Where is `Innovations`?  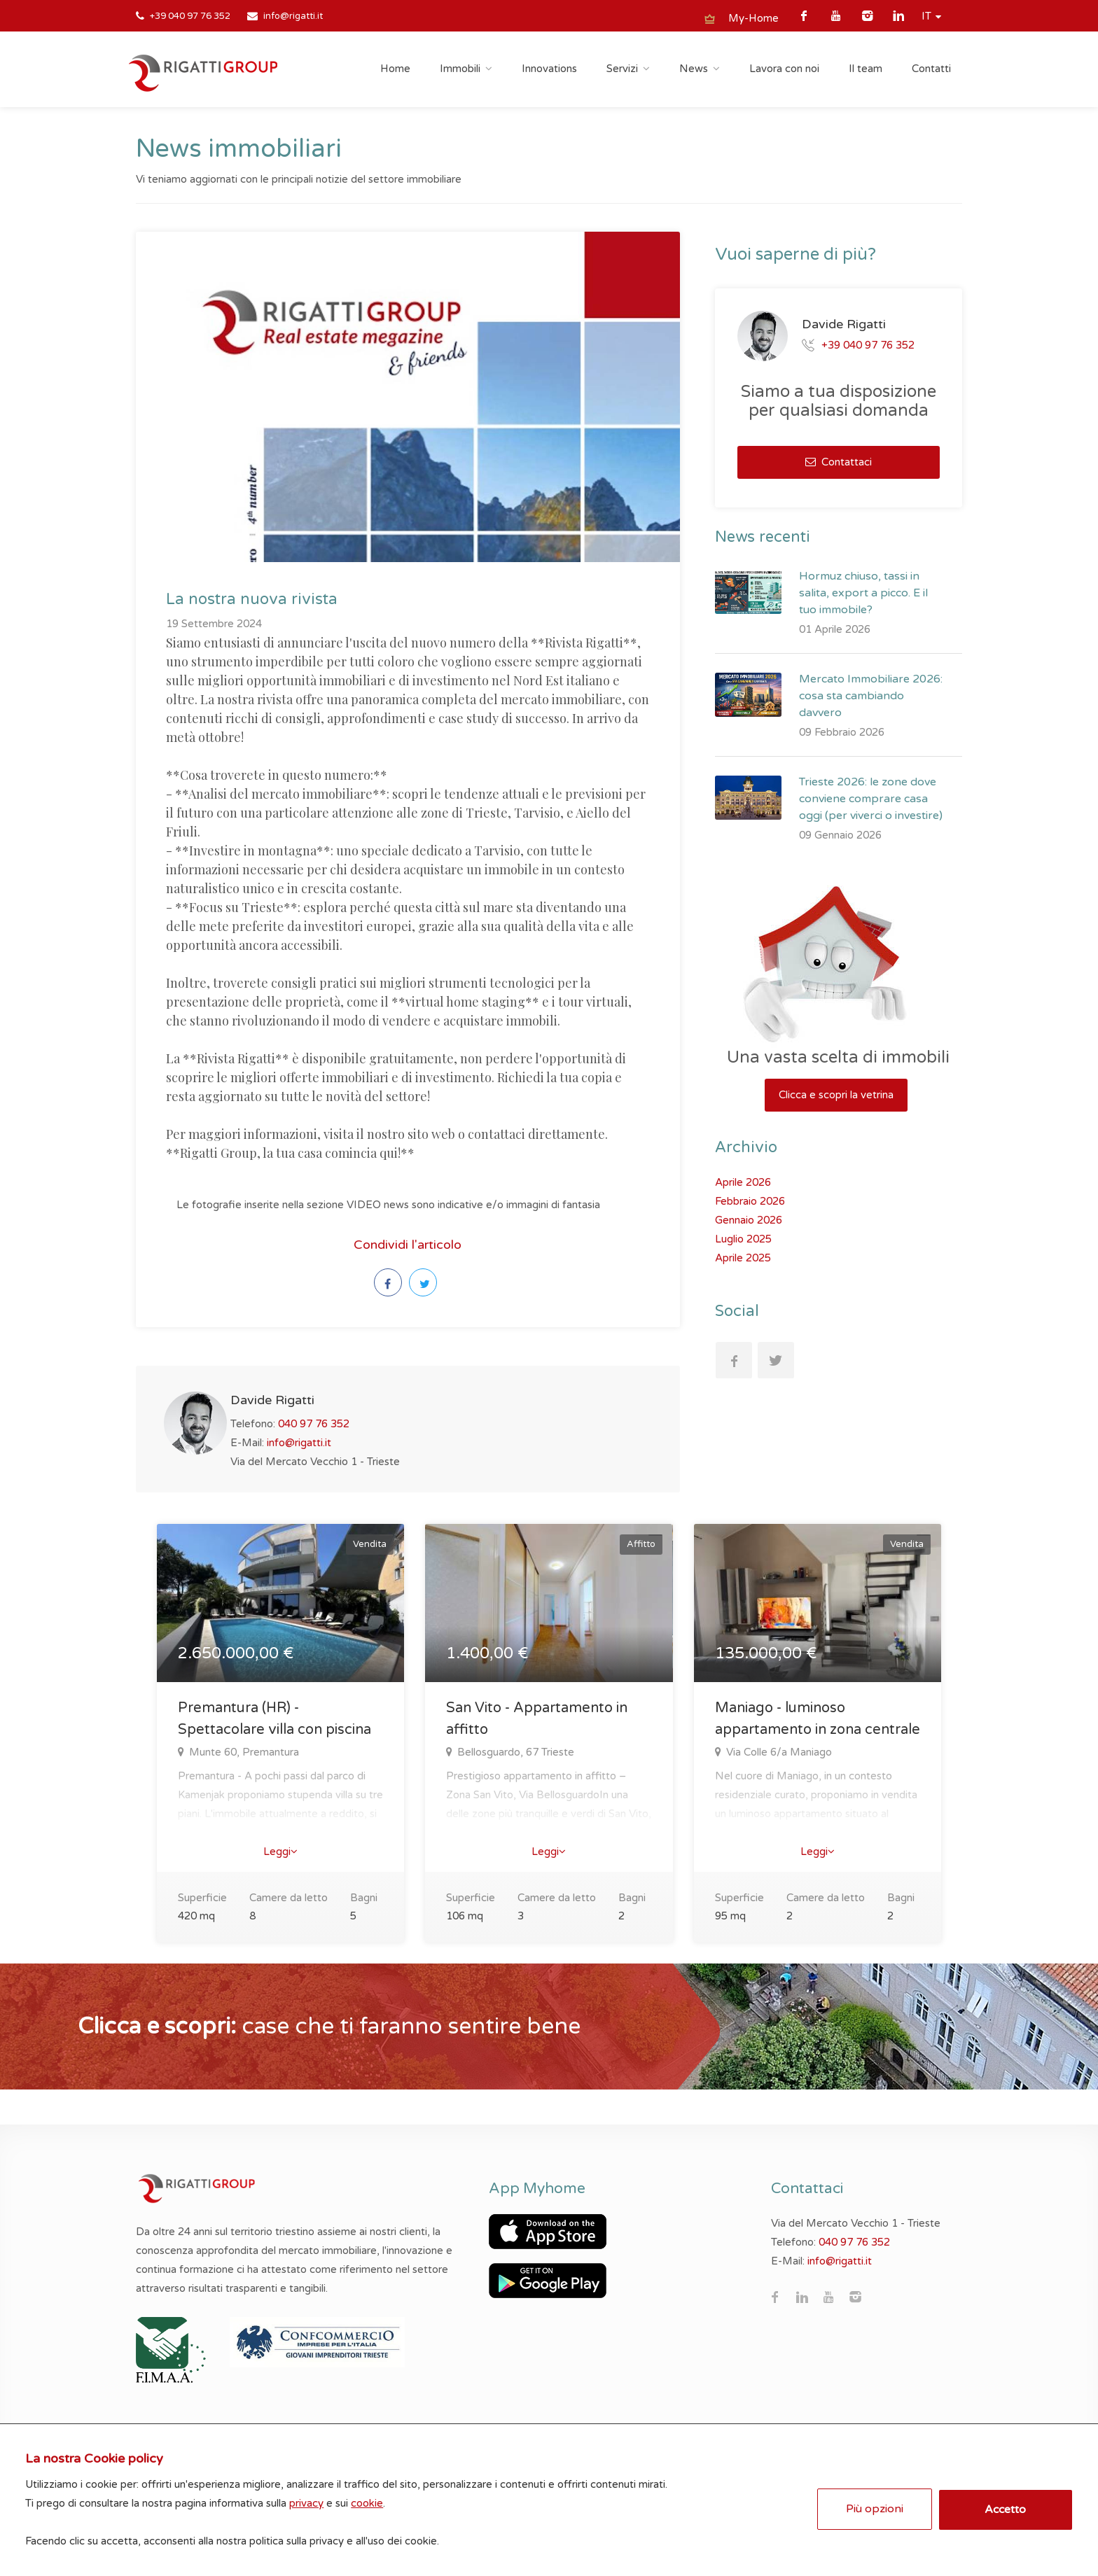 Innovations is located at coordinates (549, 68).